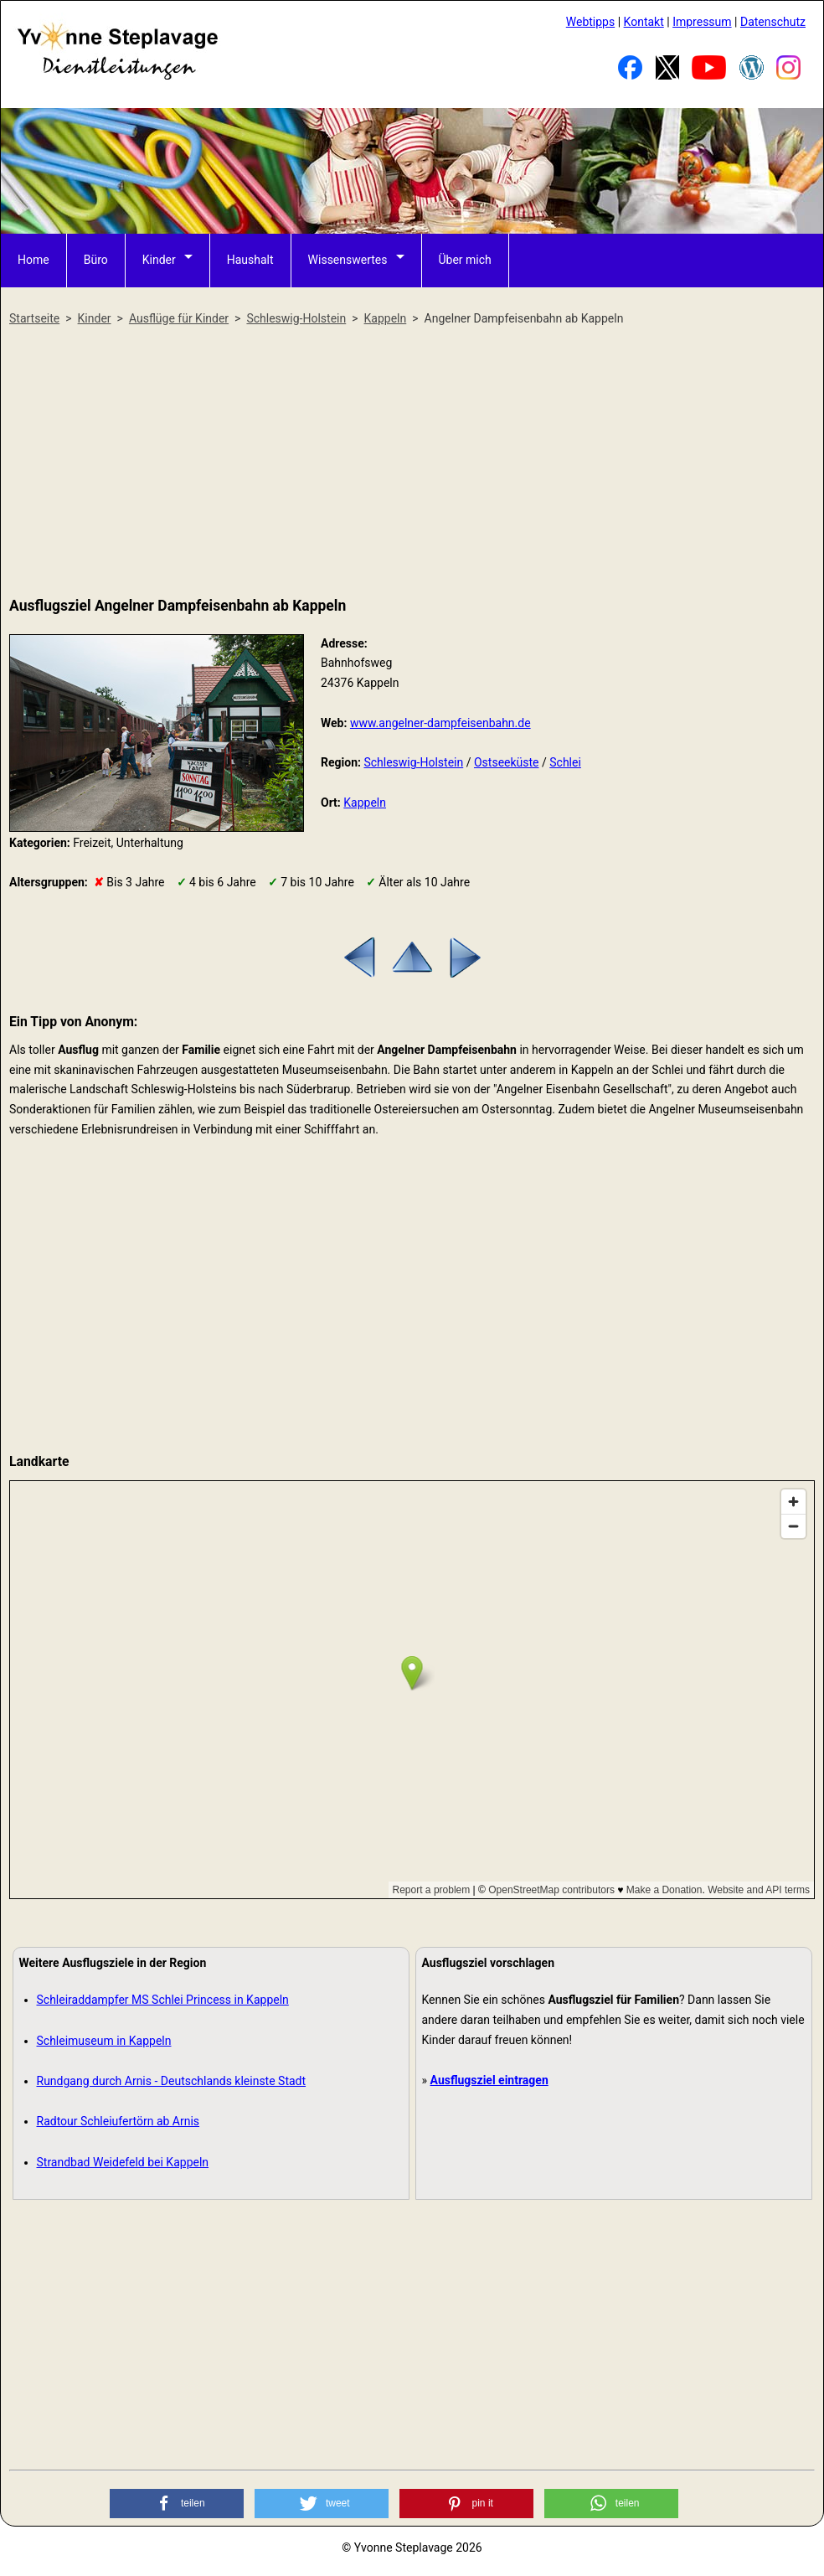 This screenshot has height=2576, width=824. Describe the element at coordinates (159, 259) in the screenshot. I see `Kinder` at that location.